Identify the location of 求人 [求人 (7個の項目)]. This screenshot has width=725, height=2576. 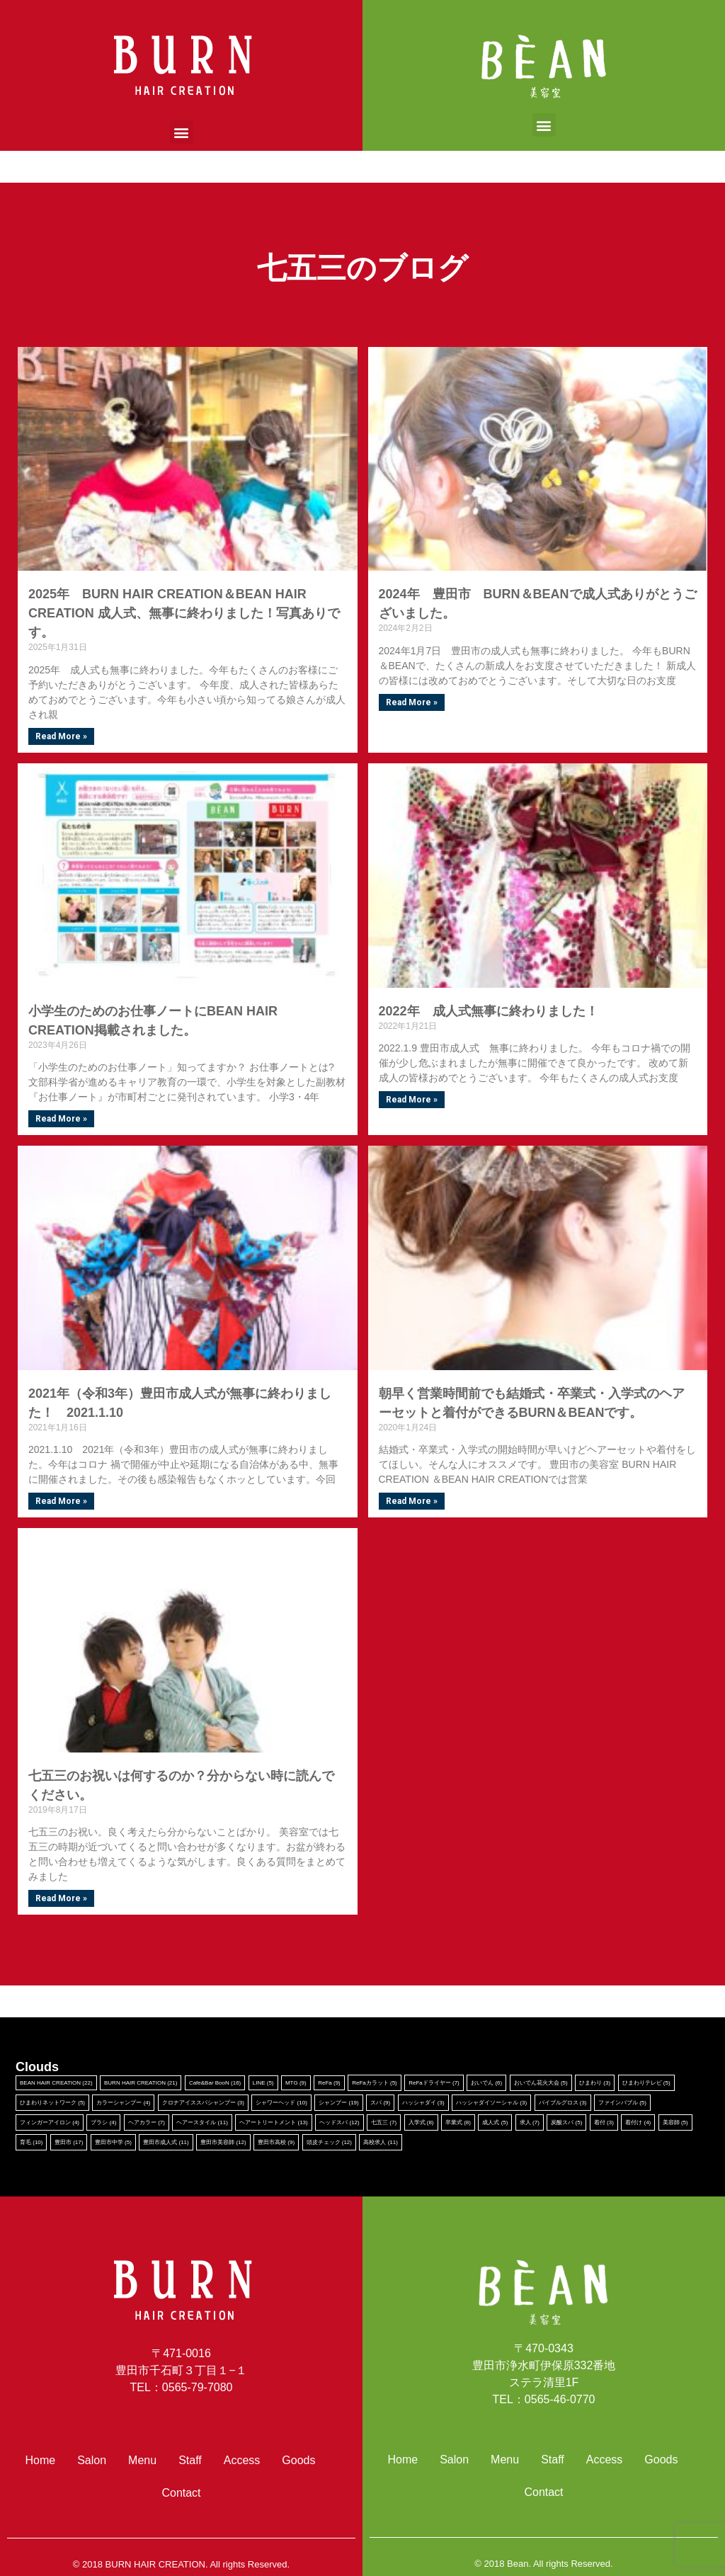
(530, 2122).